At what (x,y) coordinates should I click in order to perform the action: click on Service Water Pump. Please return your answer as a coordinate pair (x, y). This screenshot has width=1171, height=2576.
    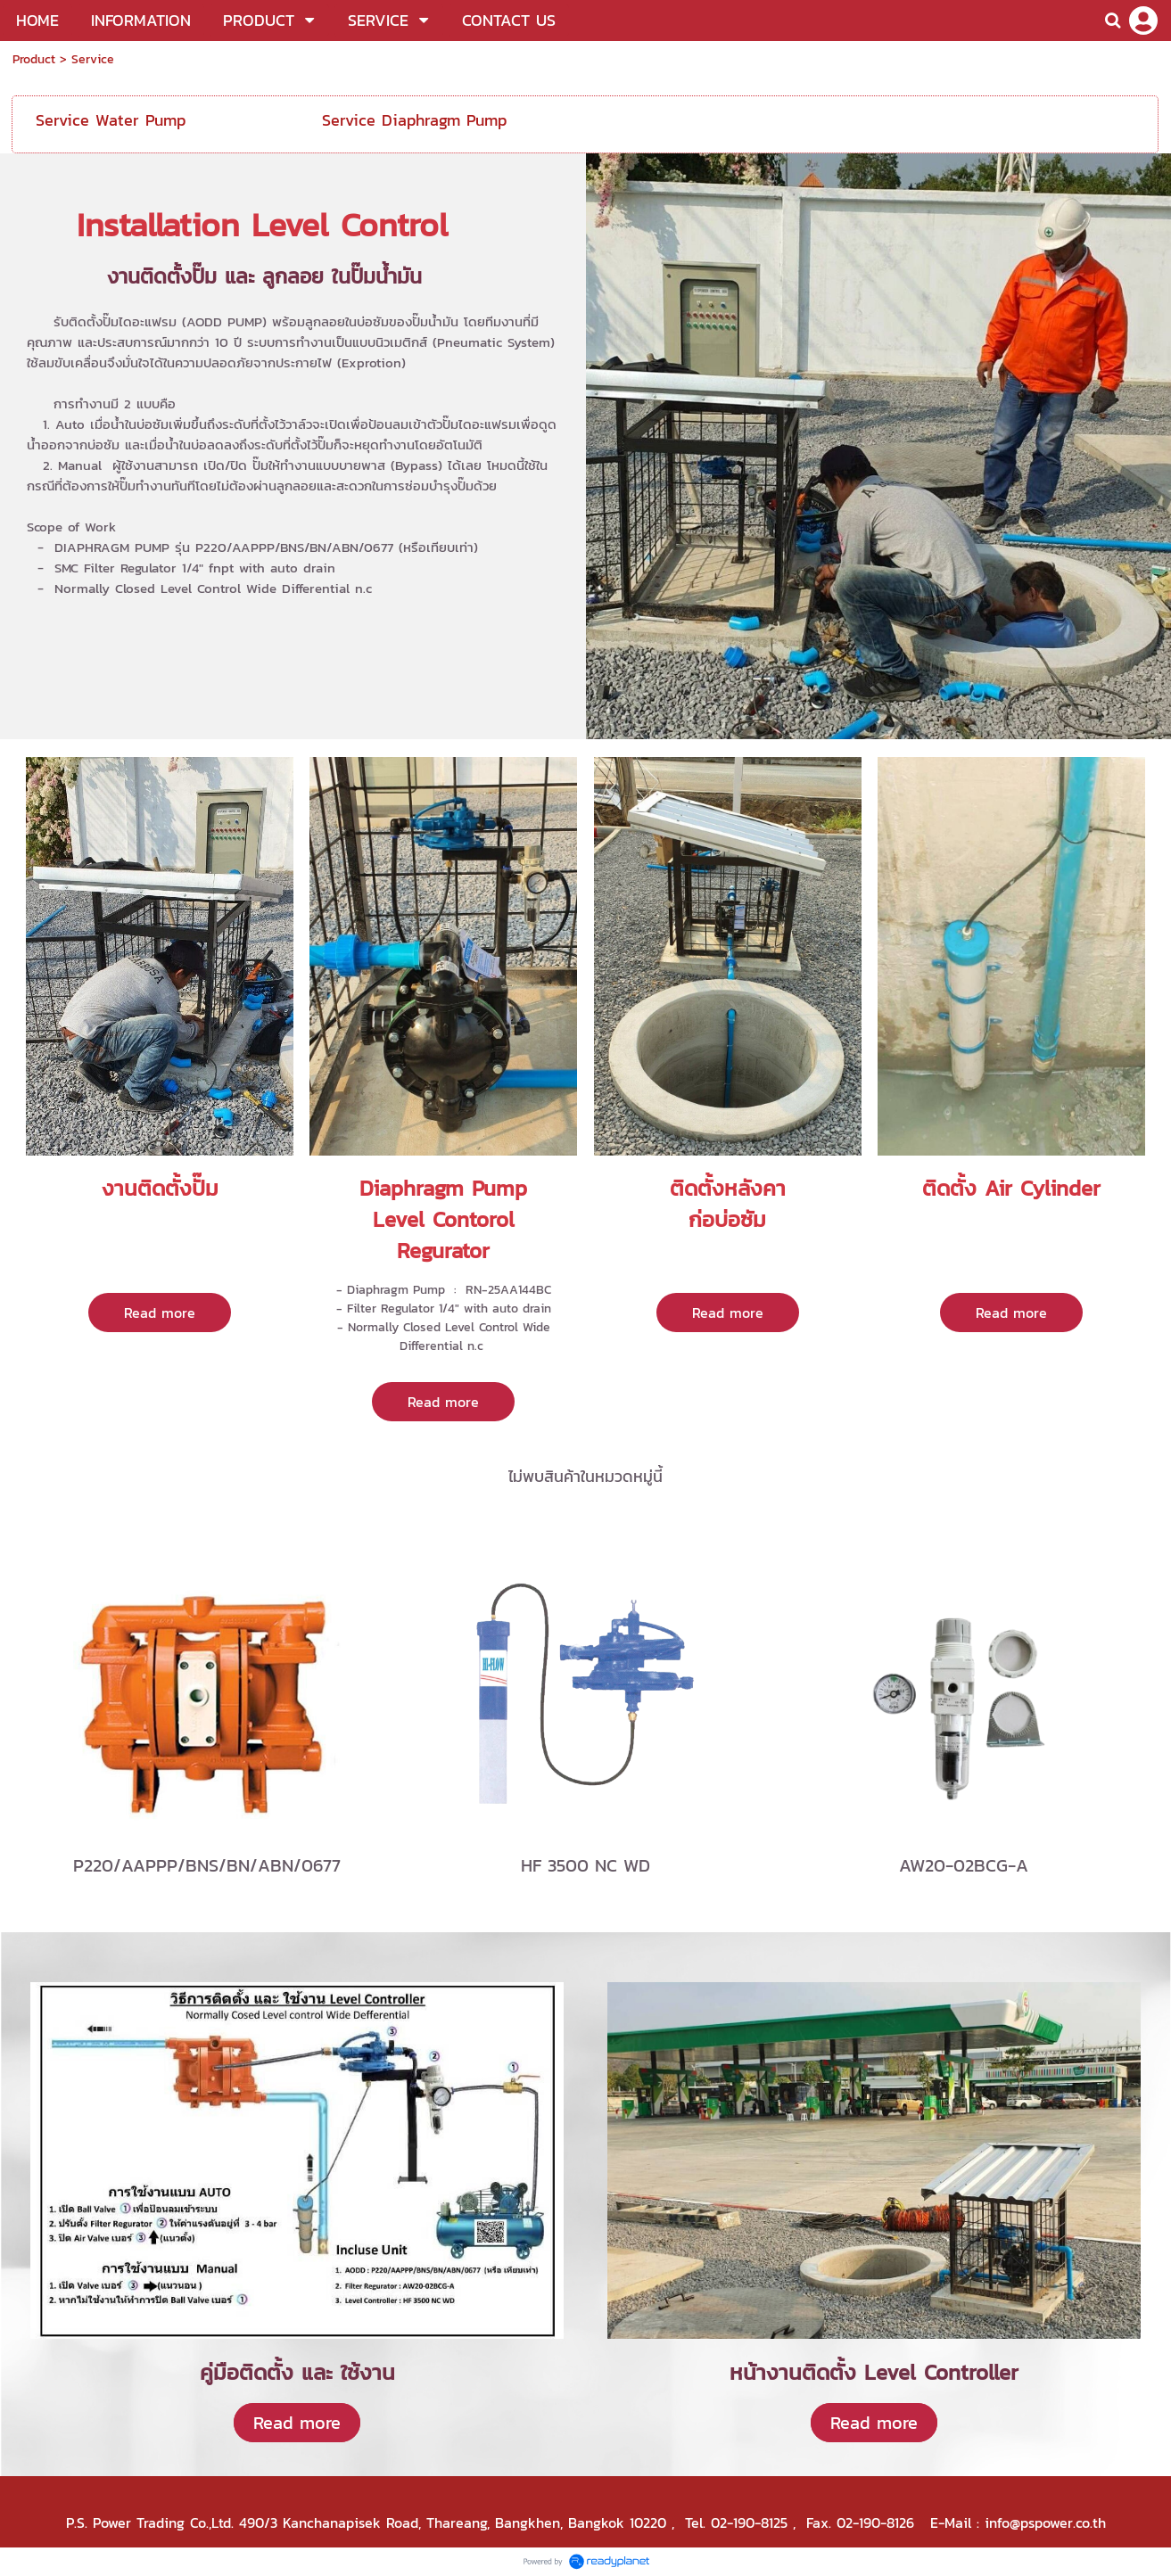
    Looking at the image, I should click on (111, 120).